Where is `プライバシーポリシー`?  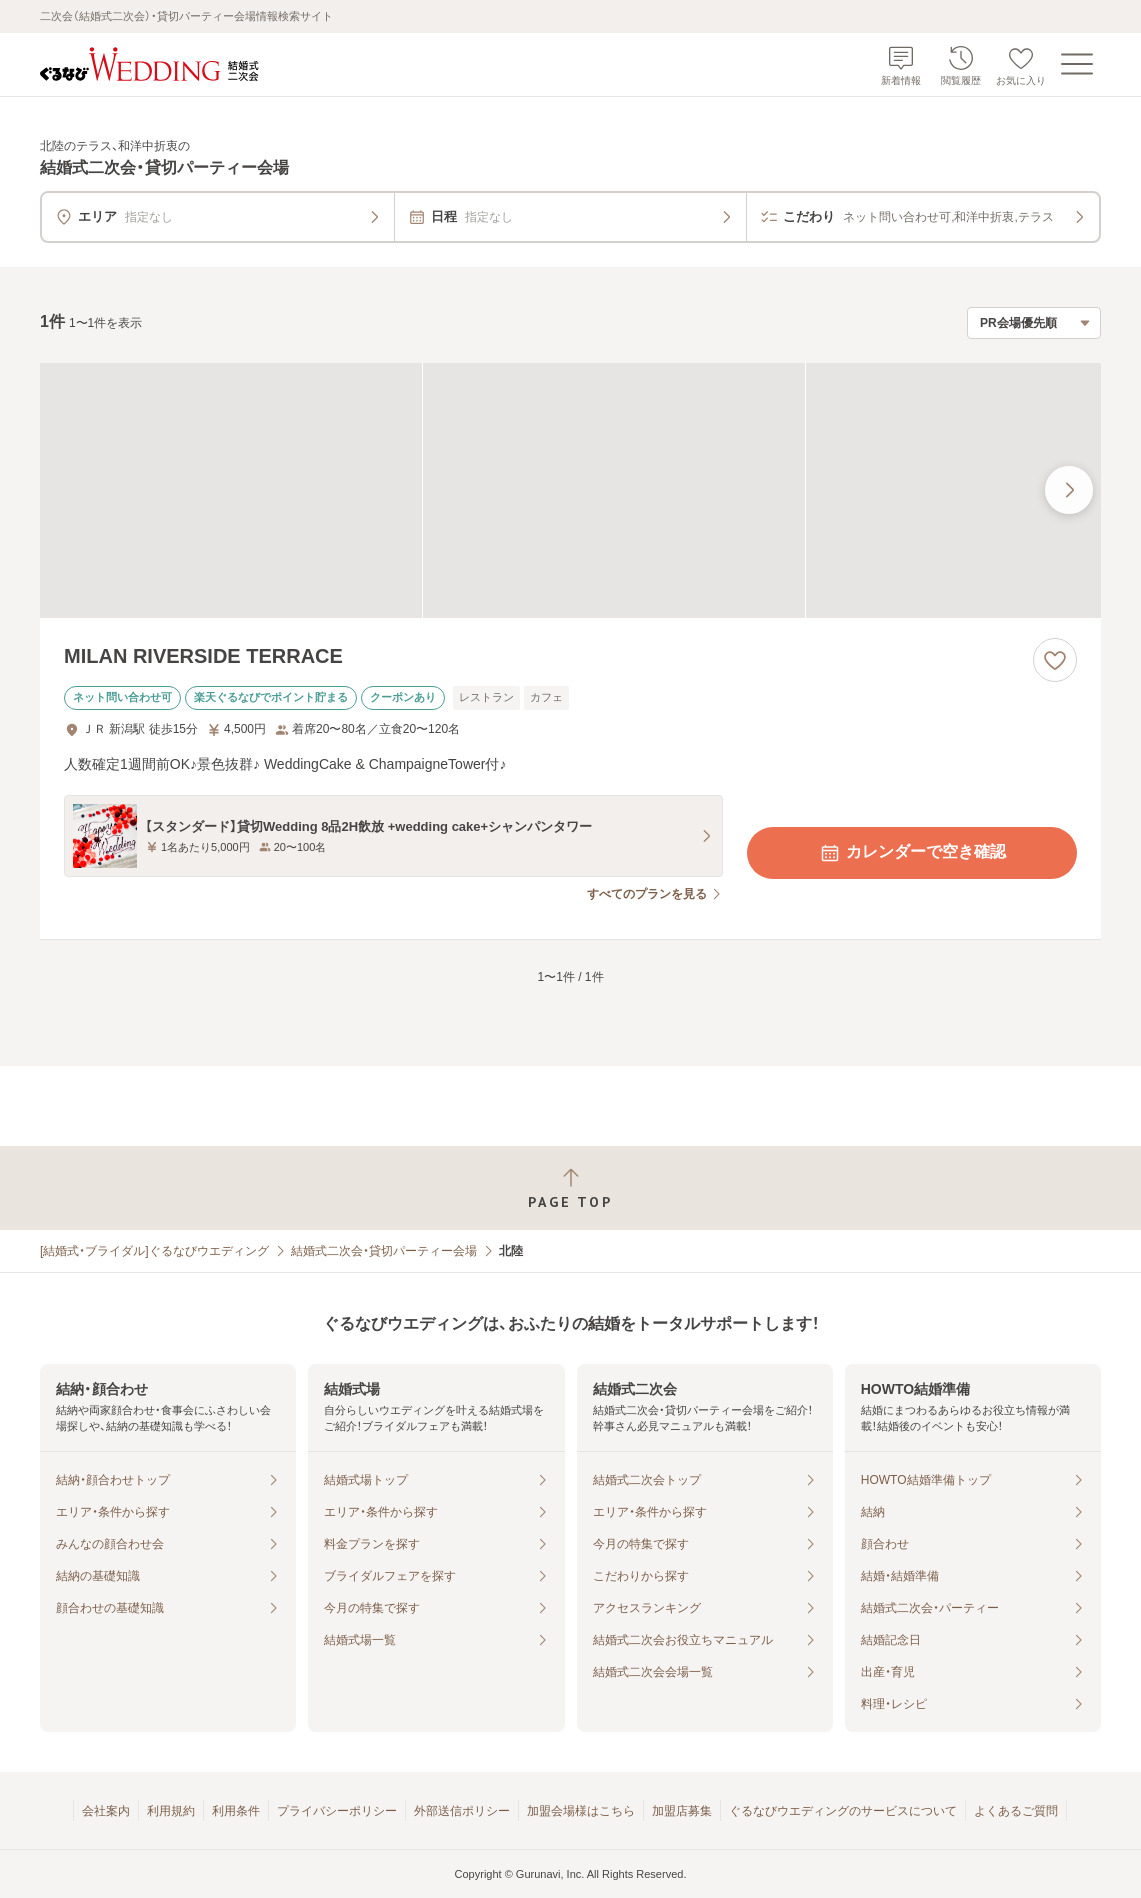
プライバシーポリシー is located at coordinates (337, 1811).